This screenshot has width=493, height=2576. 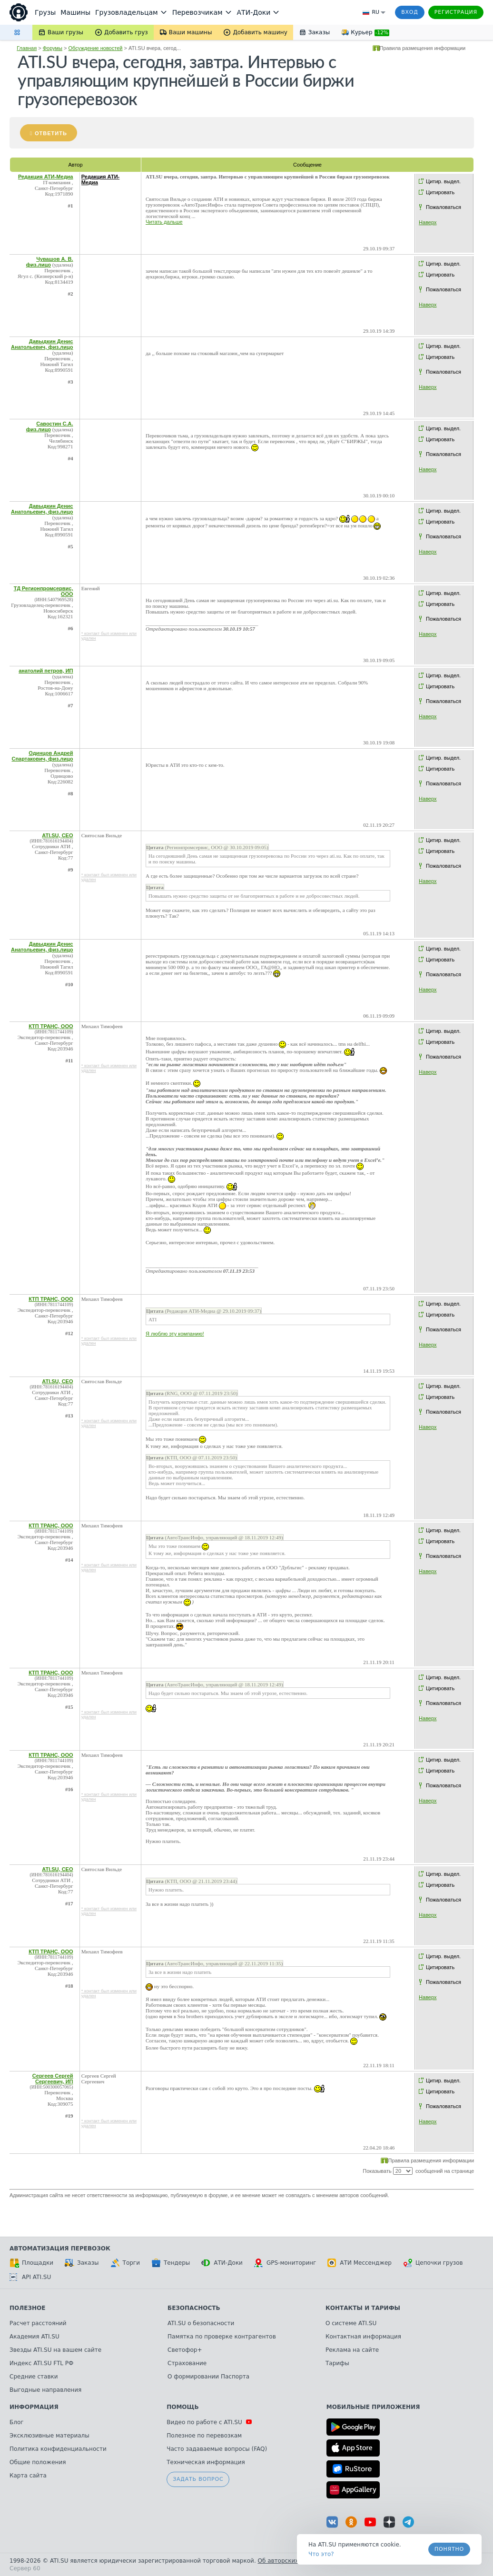 What do you see at coordinates (185, 2350) in the screenshot?
I see `Светофор+` at bounding box center [185, 2350].